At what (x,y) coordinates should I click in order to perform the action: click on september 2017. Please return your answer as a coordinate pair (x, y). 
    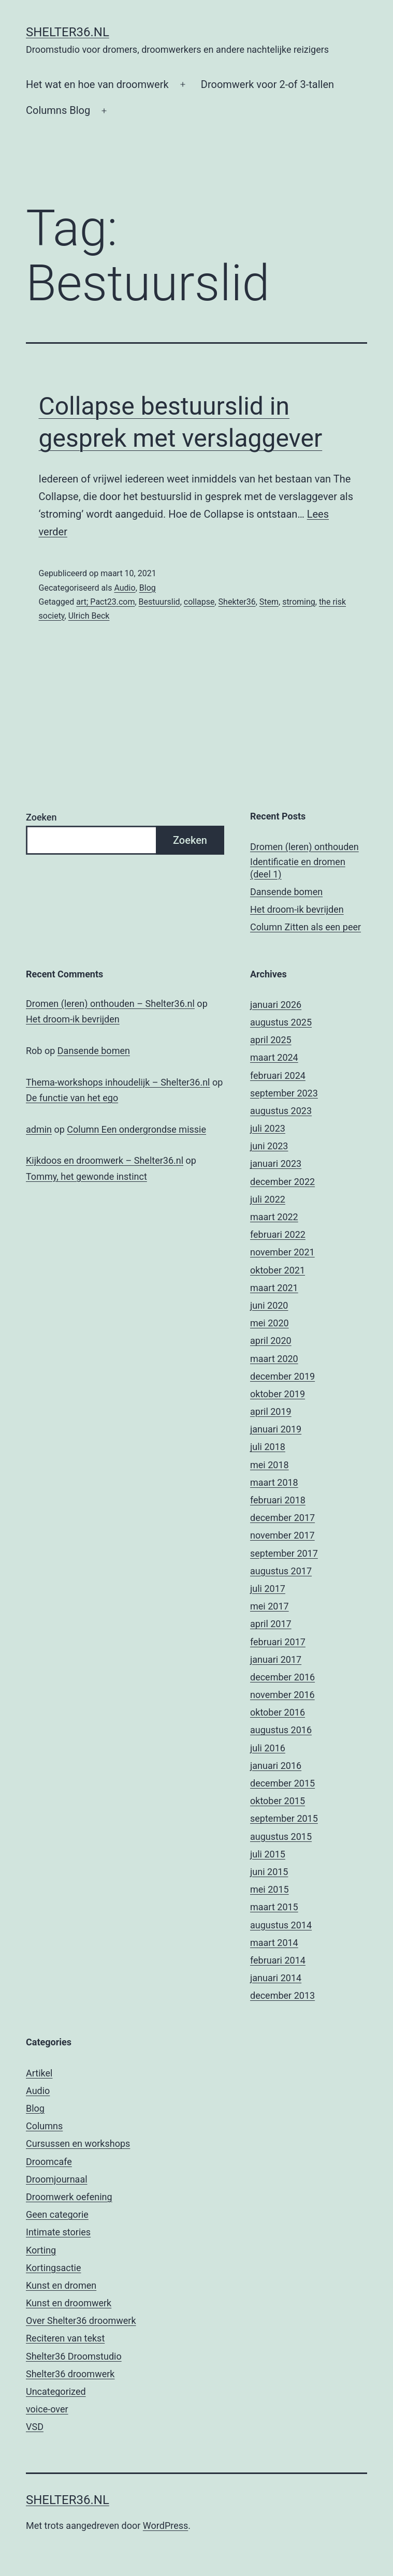
    Looking at the image, I should click on (284, 1553).